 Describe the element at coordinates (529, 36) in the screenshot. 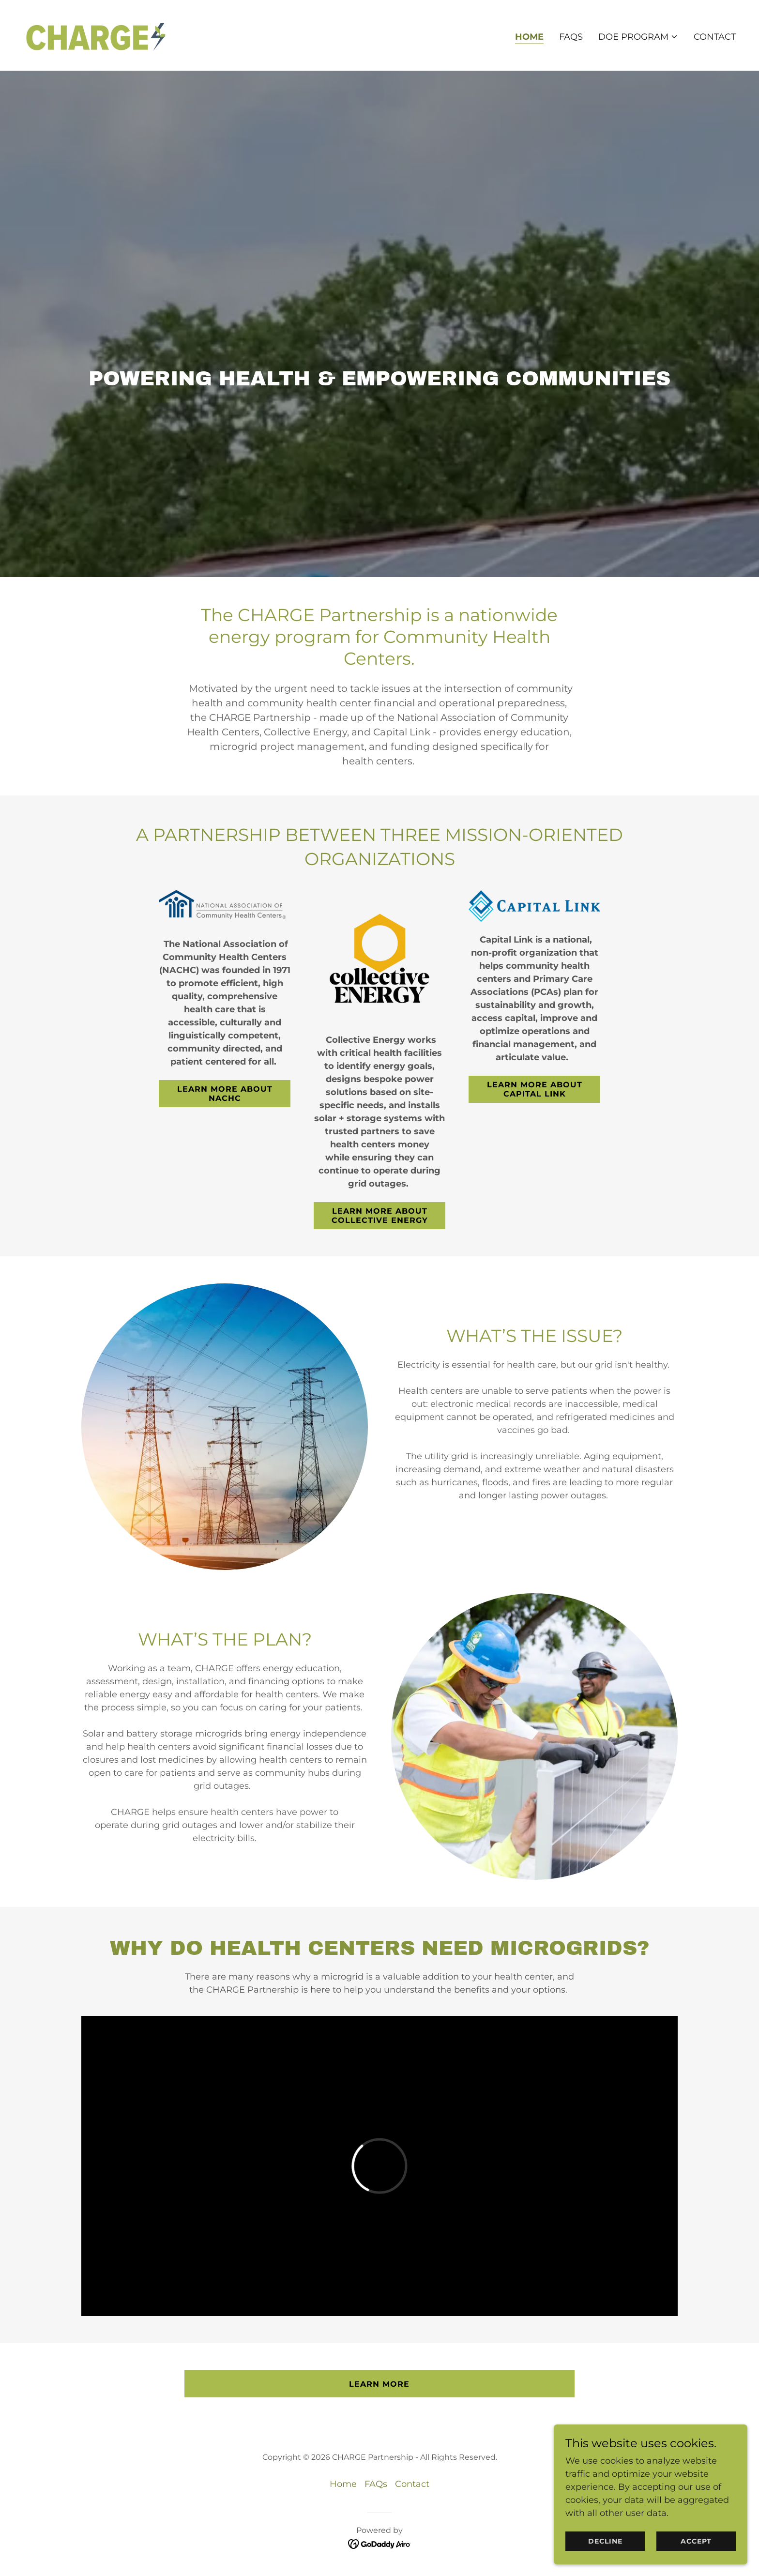

I see `Home [link]` at that location.